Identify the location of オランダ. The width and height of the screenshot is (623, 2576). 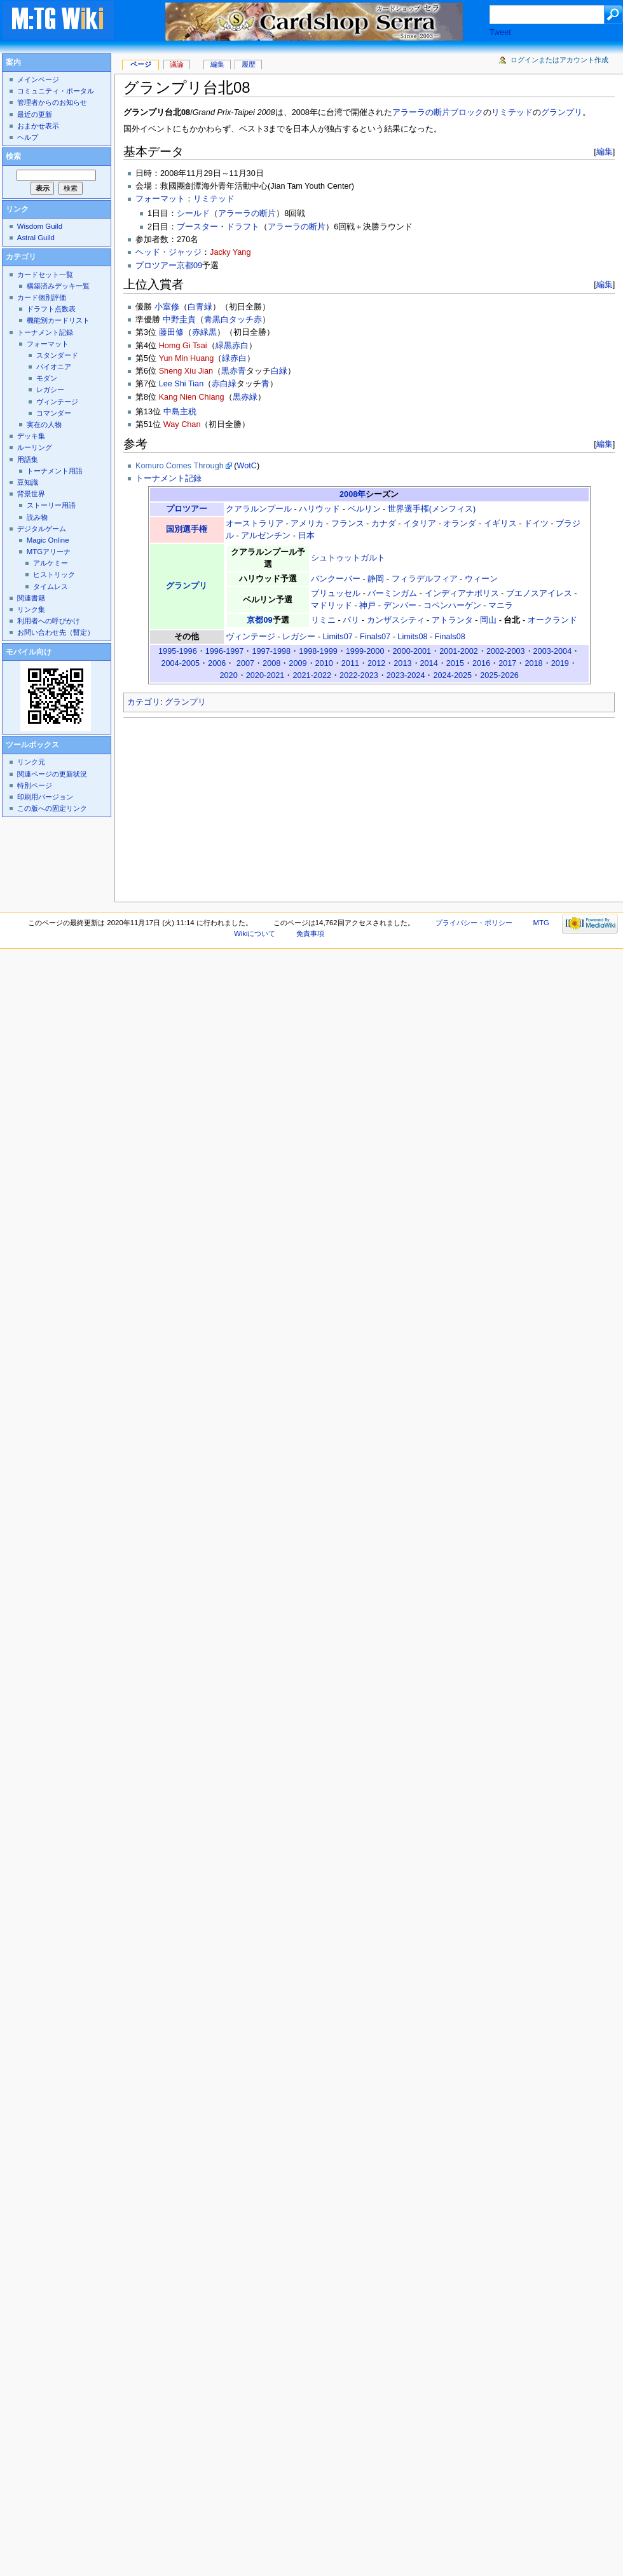
(459, 523).